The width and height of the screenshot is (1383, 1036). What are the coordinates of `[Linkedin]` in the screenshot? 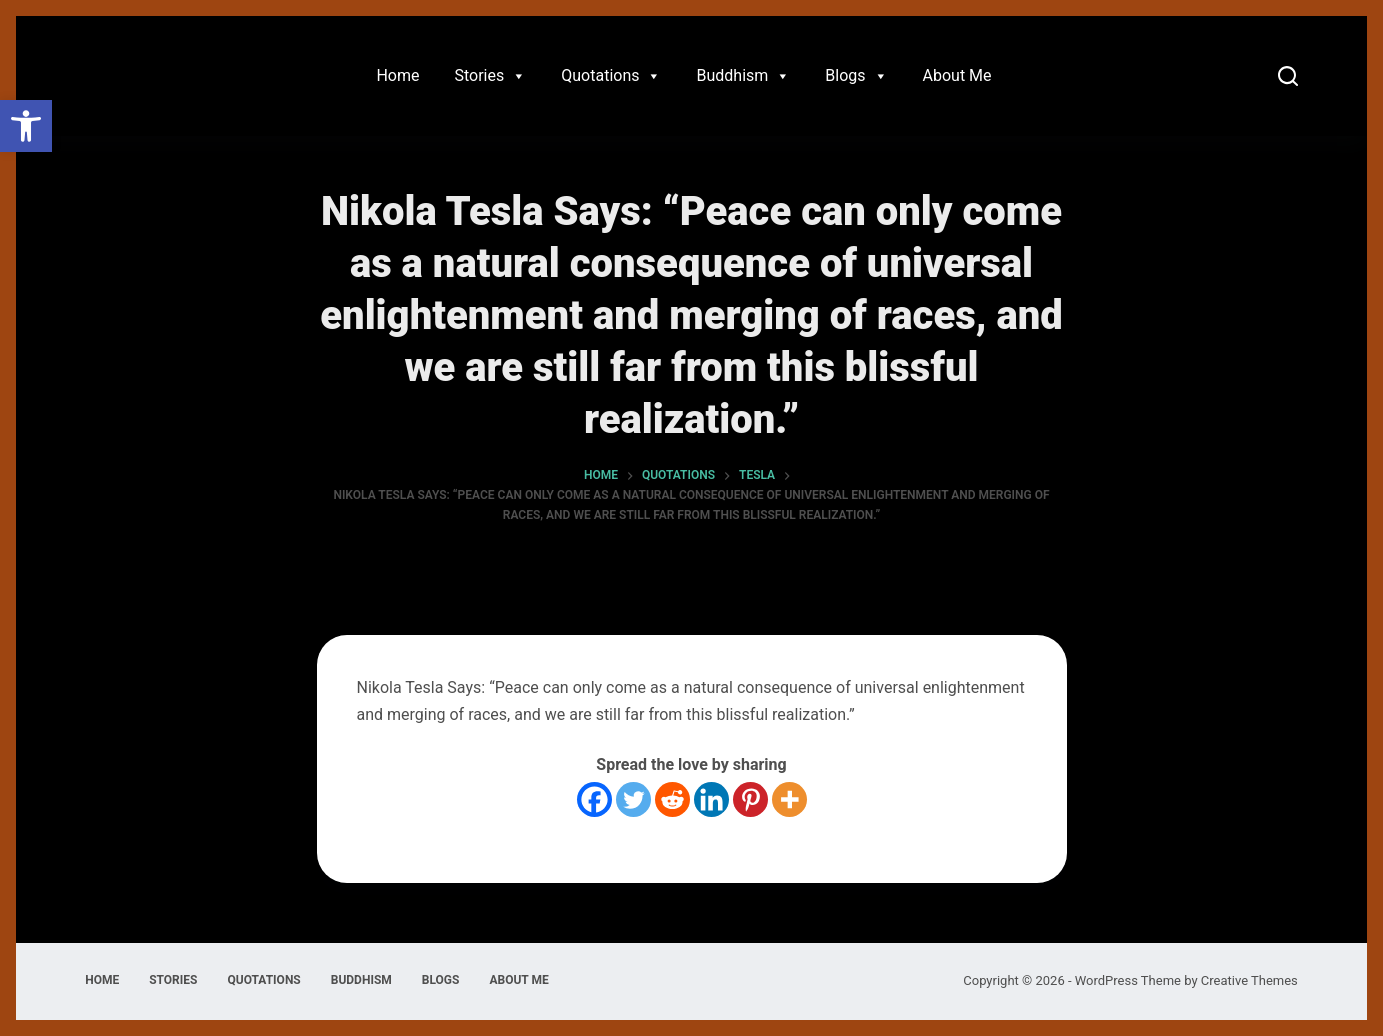 It's located at (711, 799).